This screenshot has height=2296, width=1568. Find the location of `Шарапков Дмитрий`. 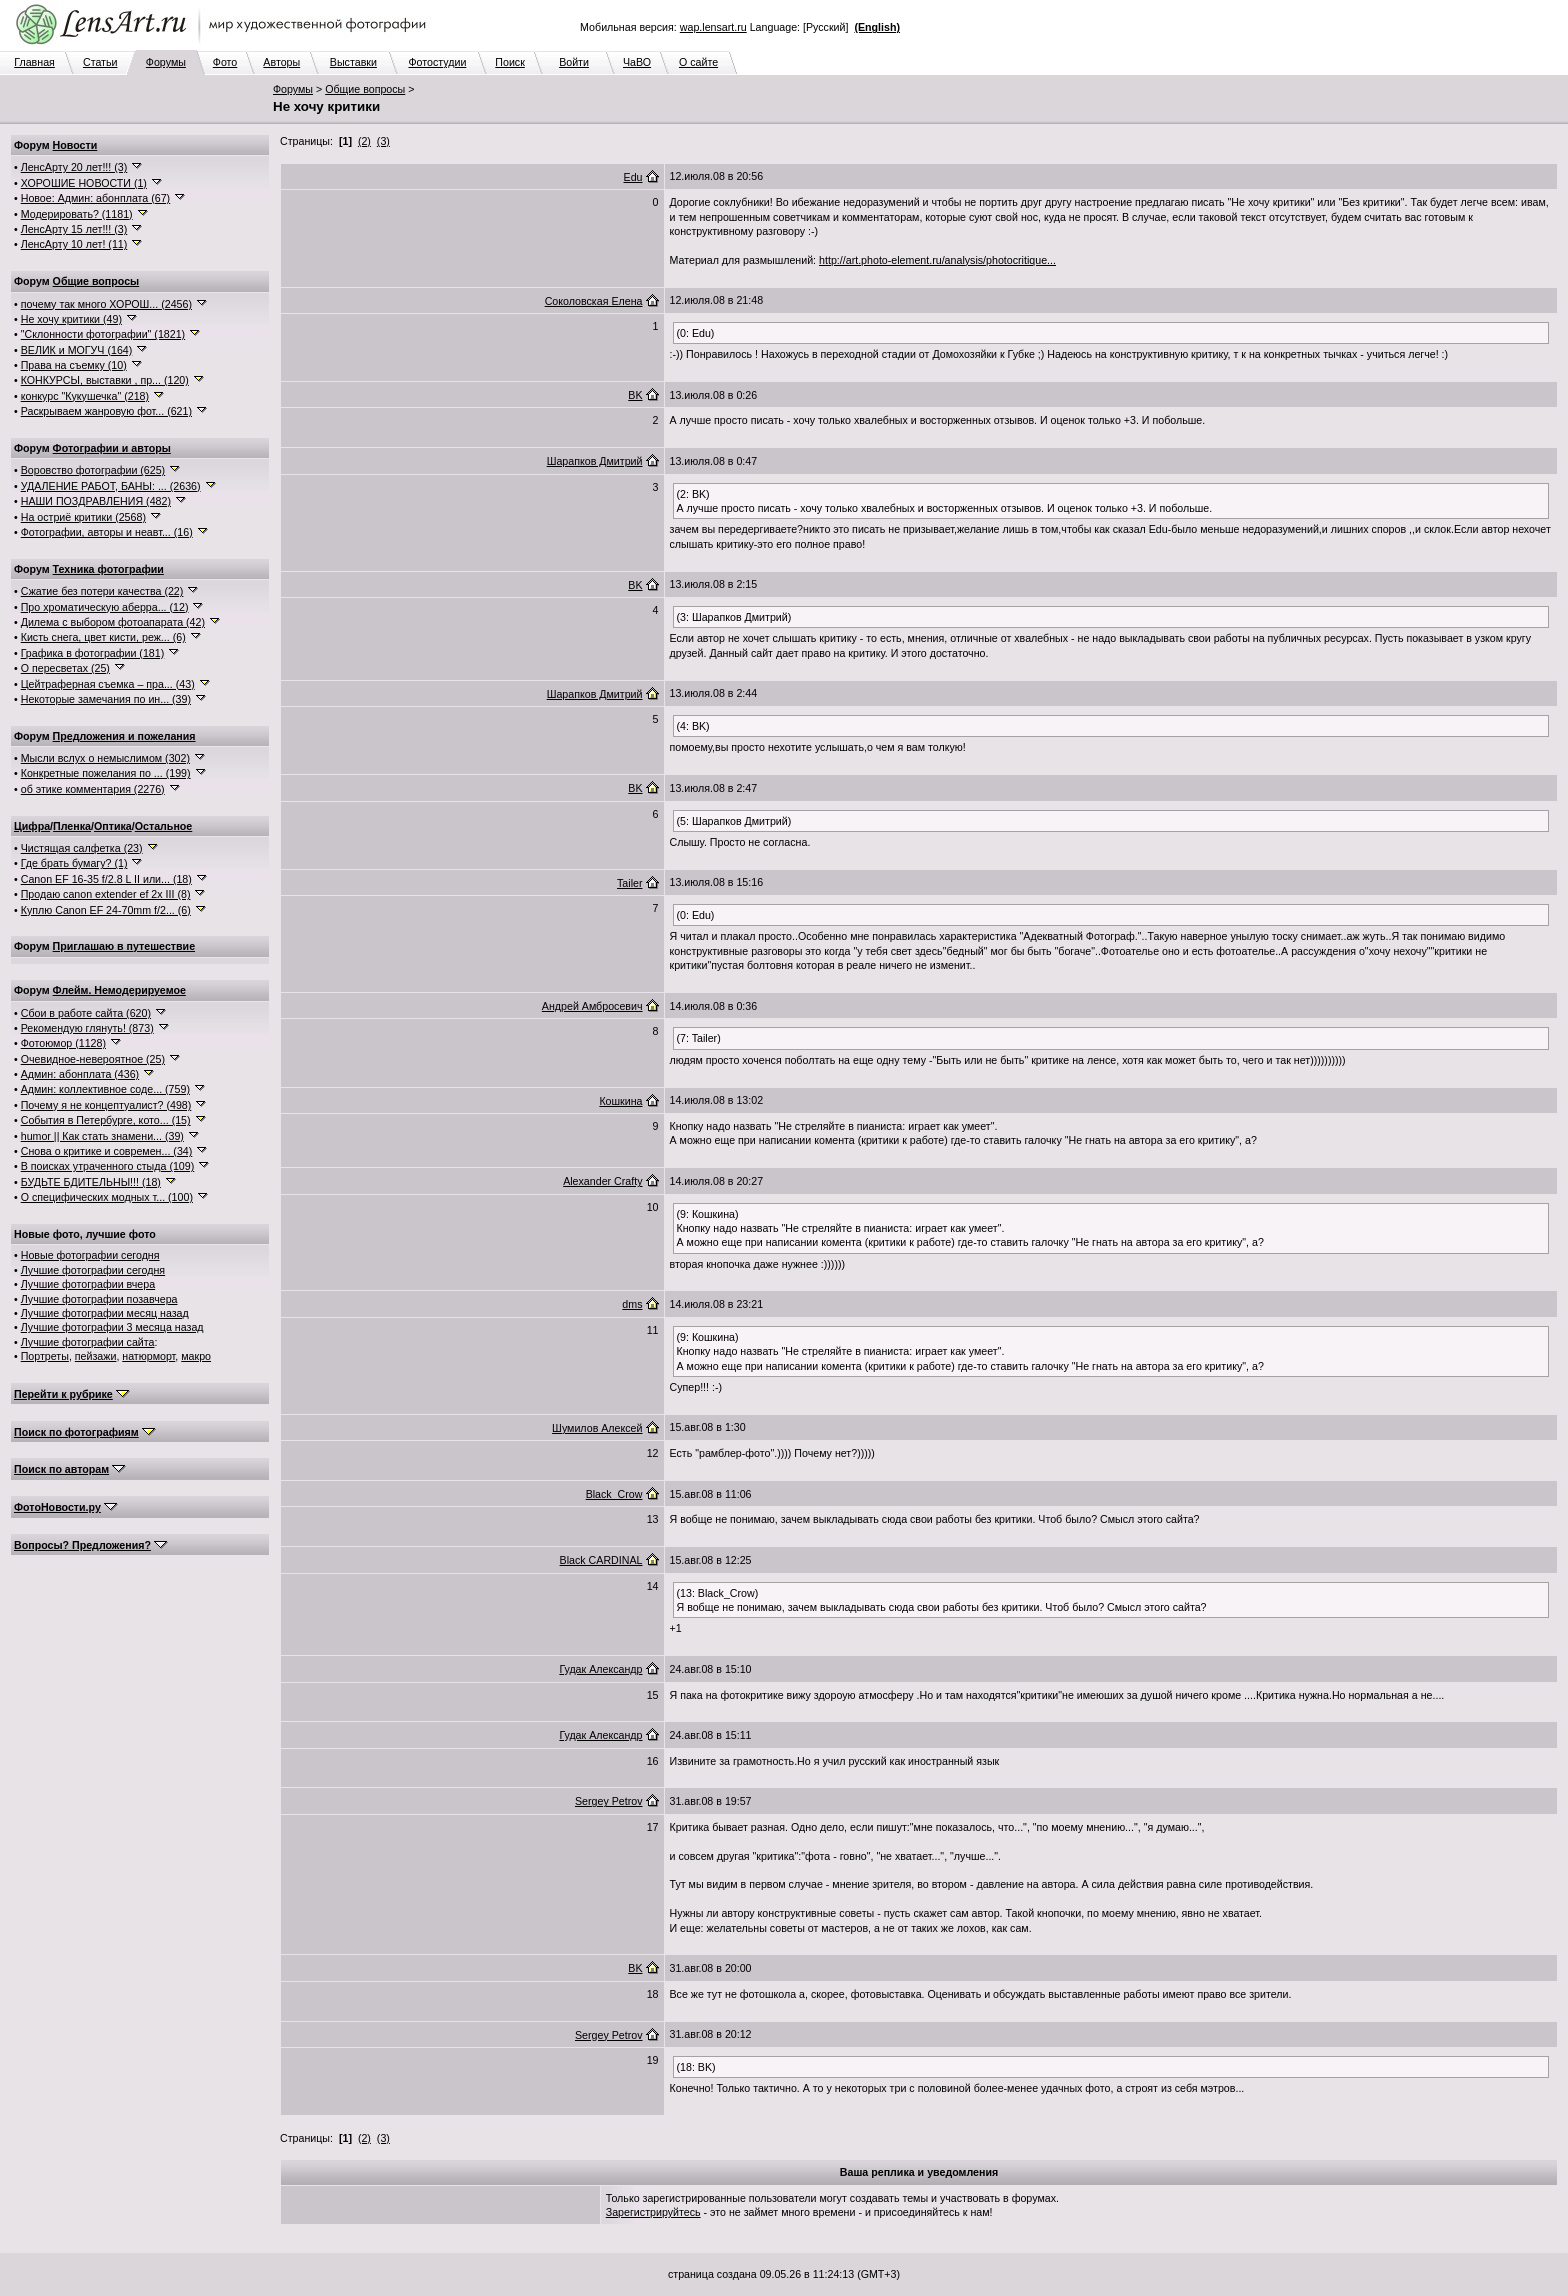

Шарапков Дмитрий is located at coordinates (595, 461).